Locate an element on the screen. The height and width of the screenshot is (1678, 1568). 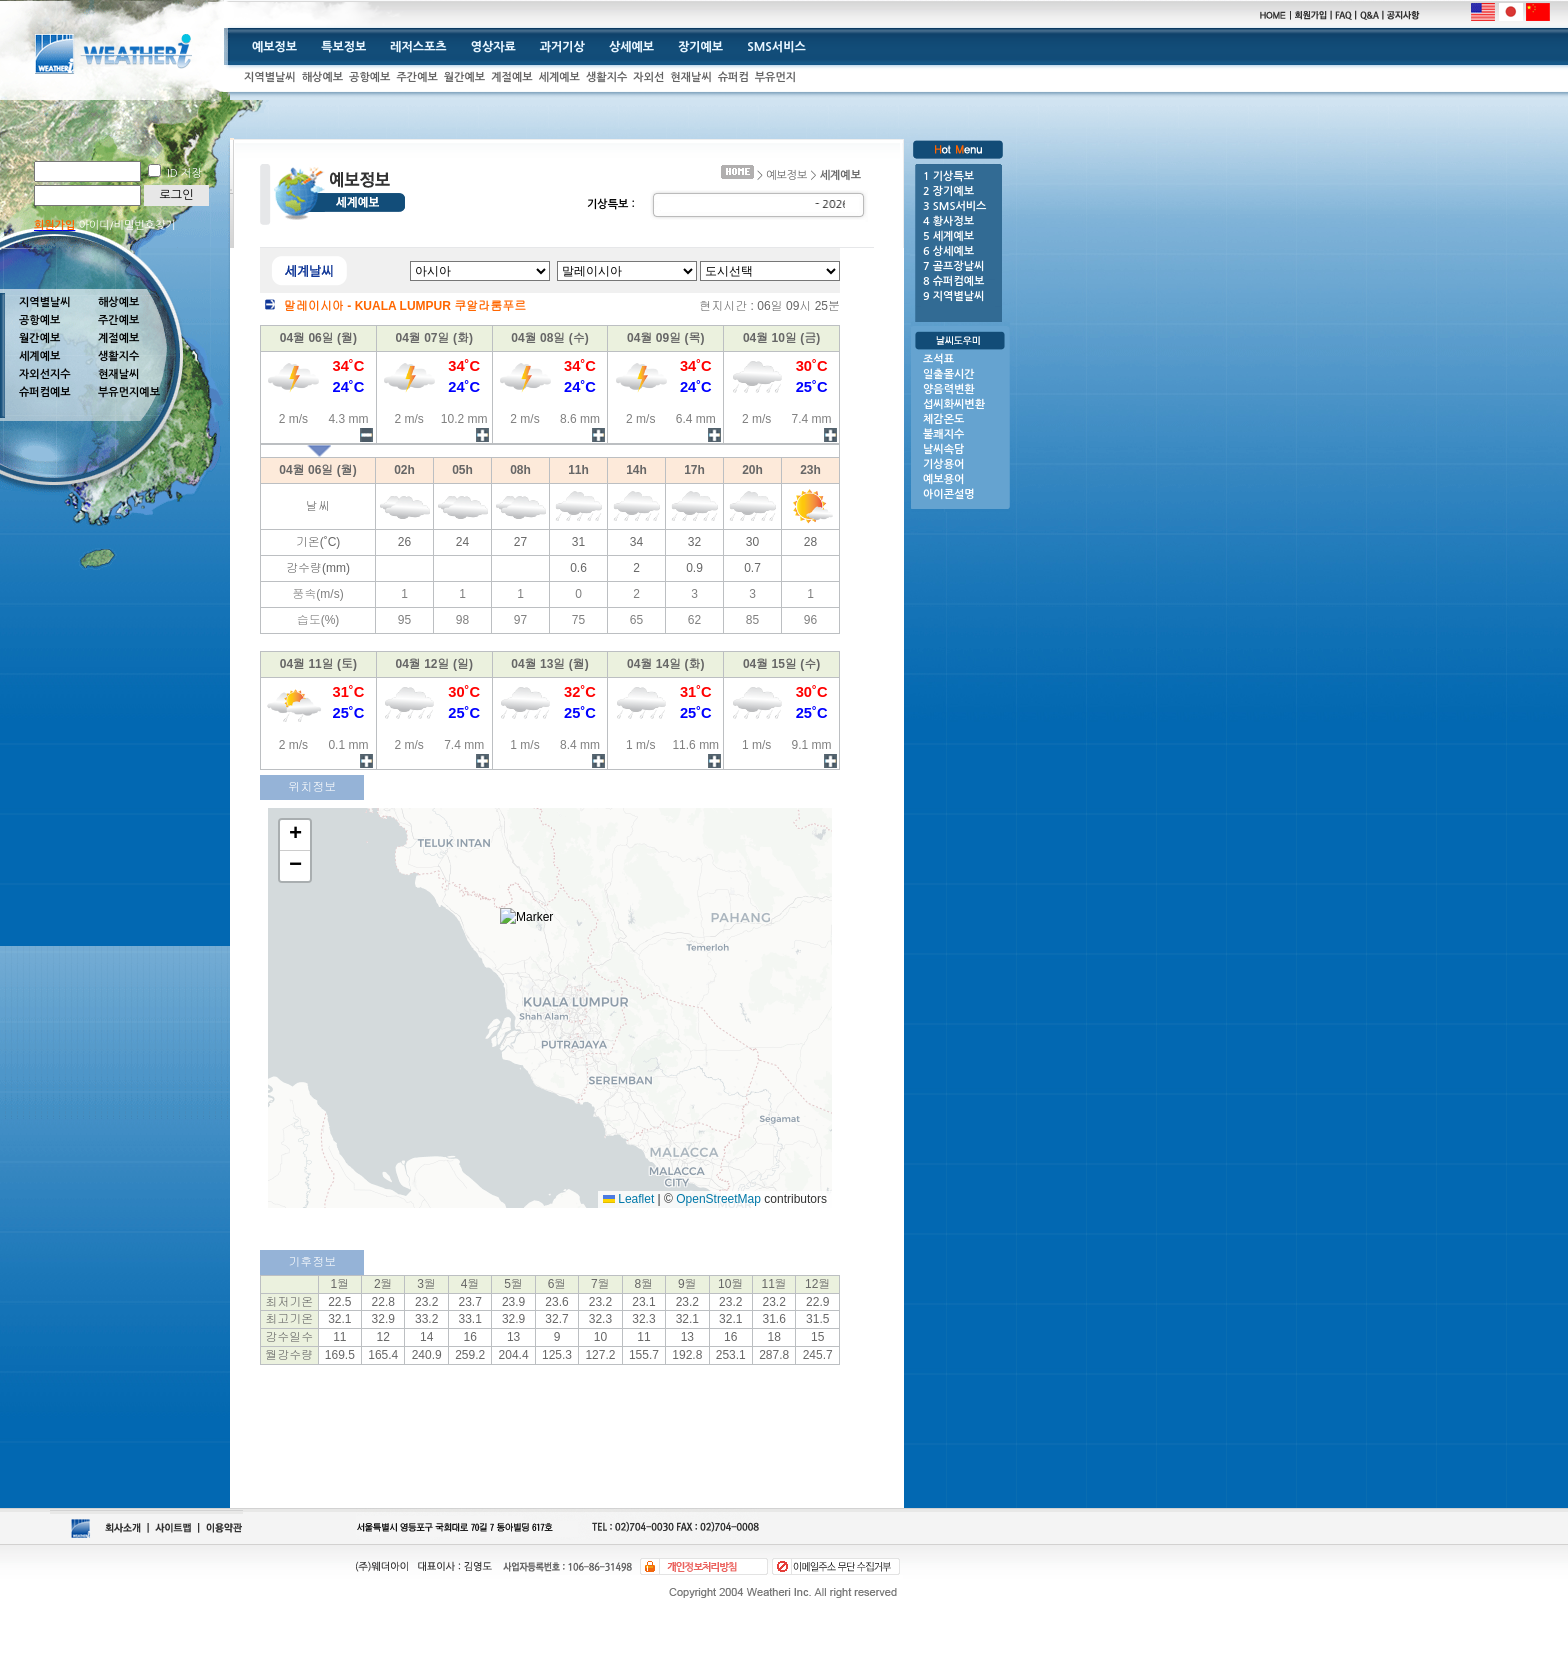
자외선 is located at coordinates (648, 77).